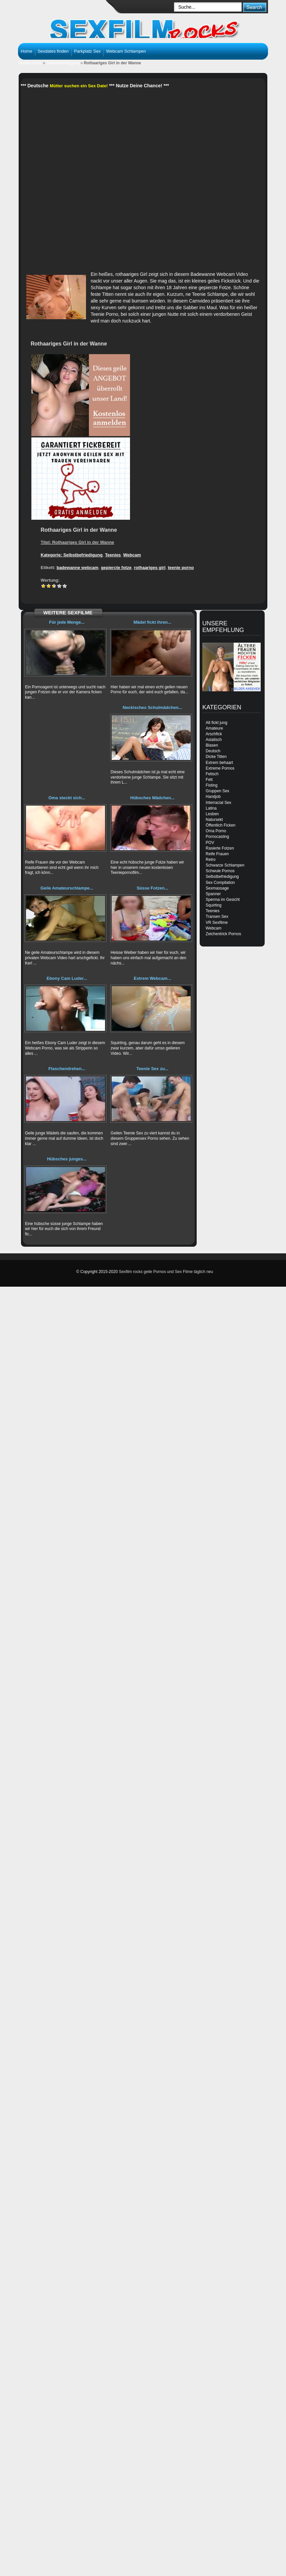 Image resolution: width=286 pixels, height=2576 pixels. What do you see at coordinates (213, 751) in the screenshot?
I see `Deutsch` at bounding box center [213, 751].